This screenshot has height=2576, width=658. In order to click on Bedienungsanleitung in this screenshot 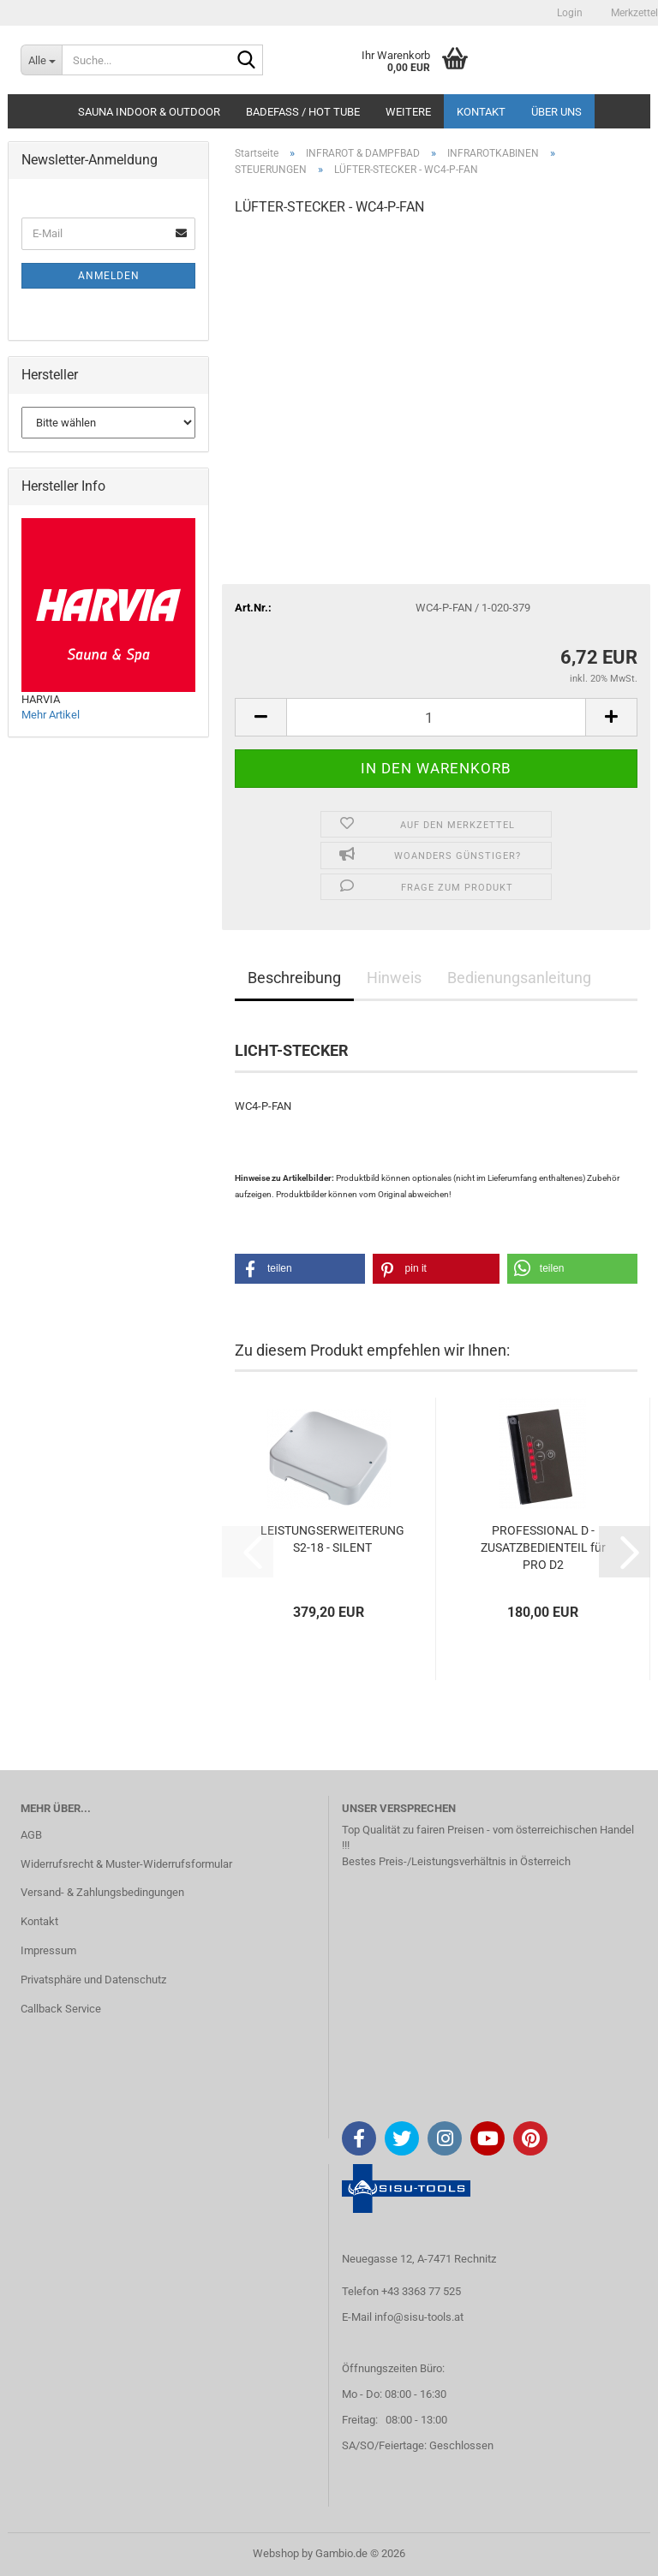, I will do `click(519, 978)`.